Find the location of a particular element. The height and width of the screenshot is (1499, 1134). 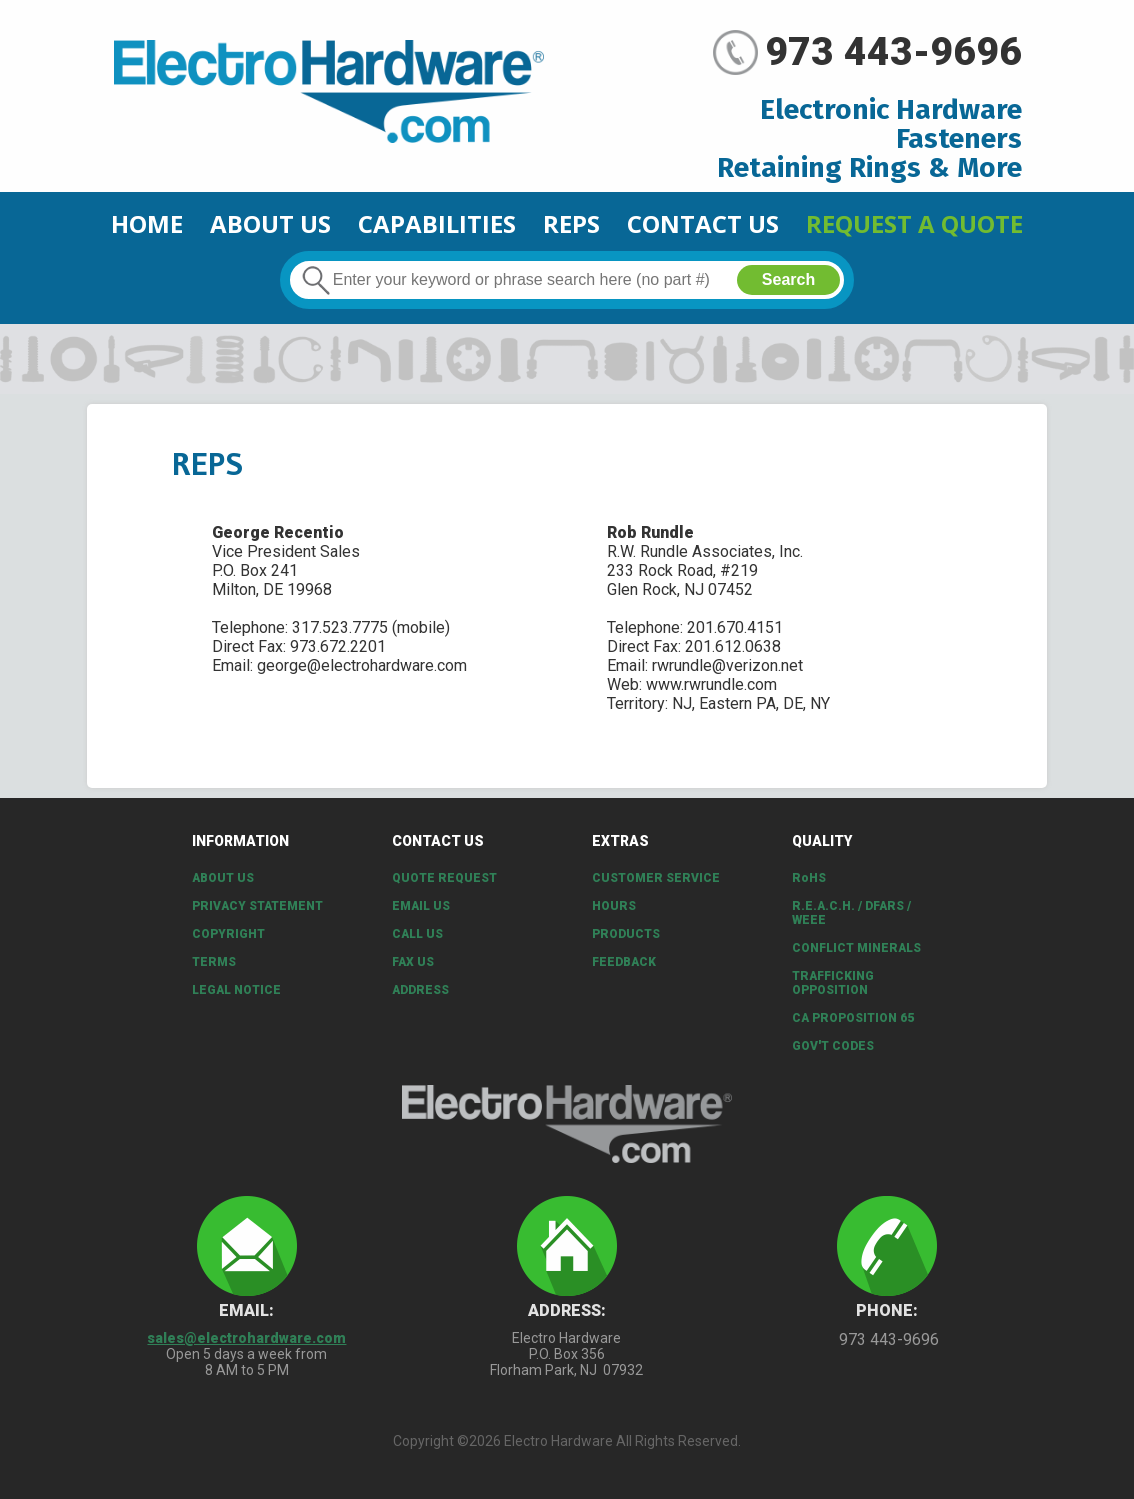

www.rwrundle.com is located at coordinates (711, 684).